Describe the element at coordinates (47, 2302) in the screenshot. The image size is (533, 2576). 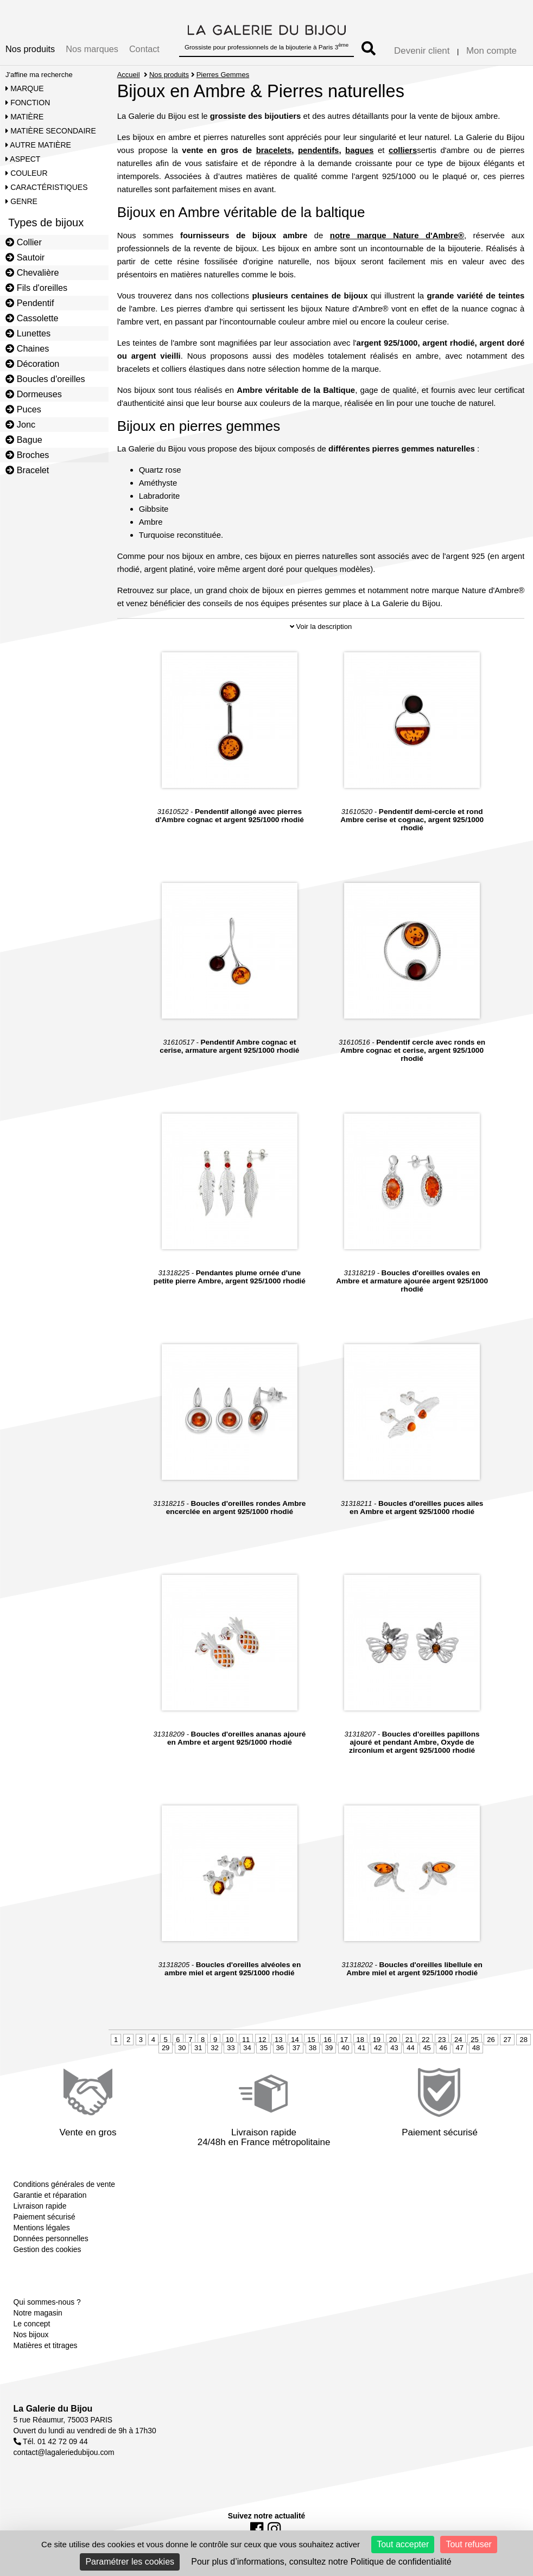
I see `Qui sommes-nous ?` at that location.